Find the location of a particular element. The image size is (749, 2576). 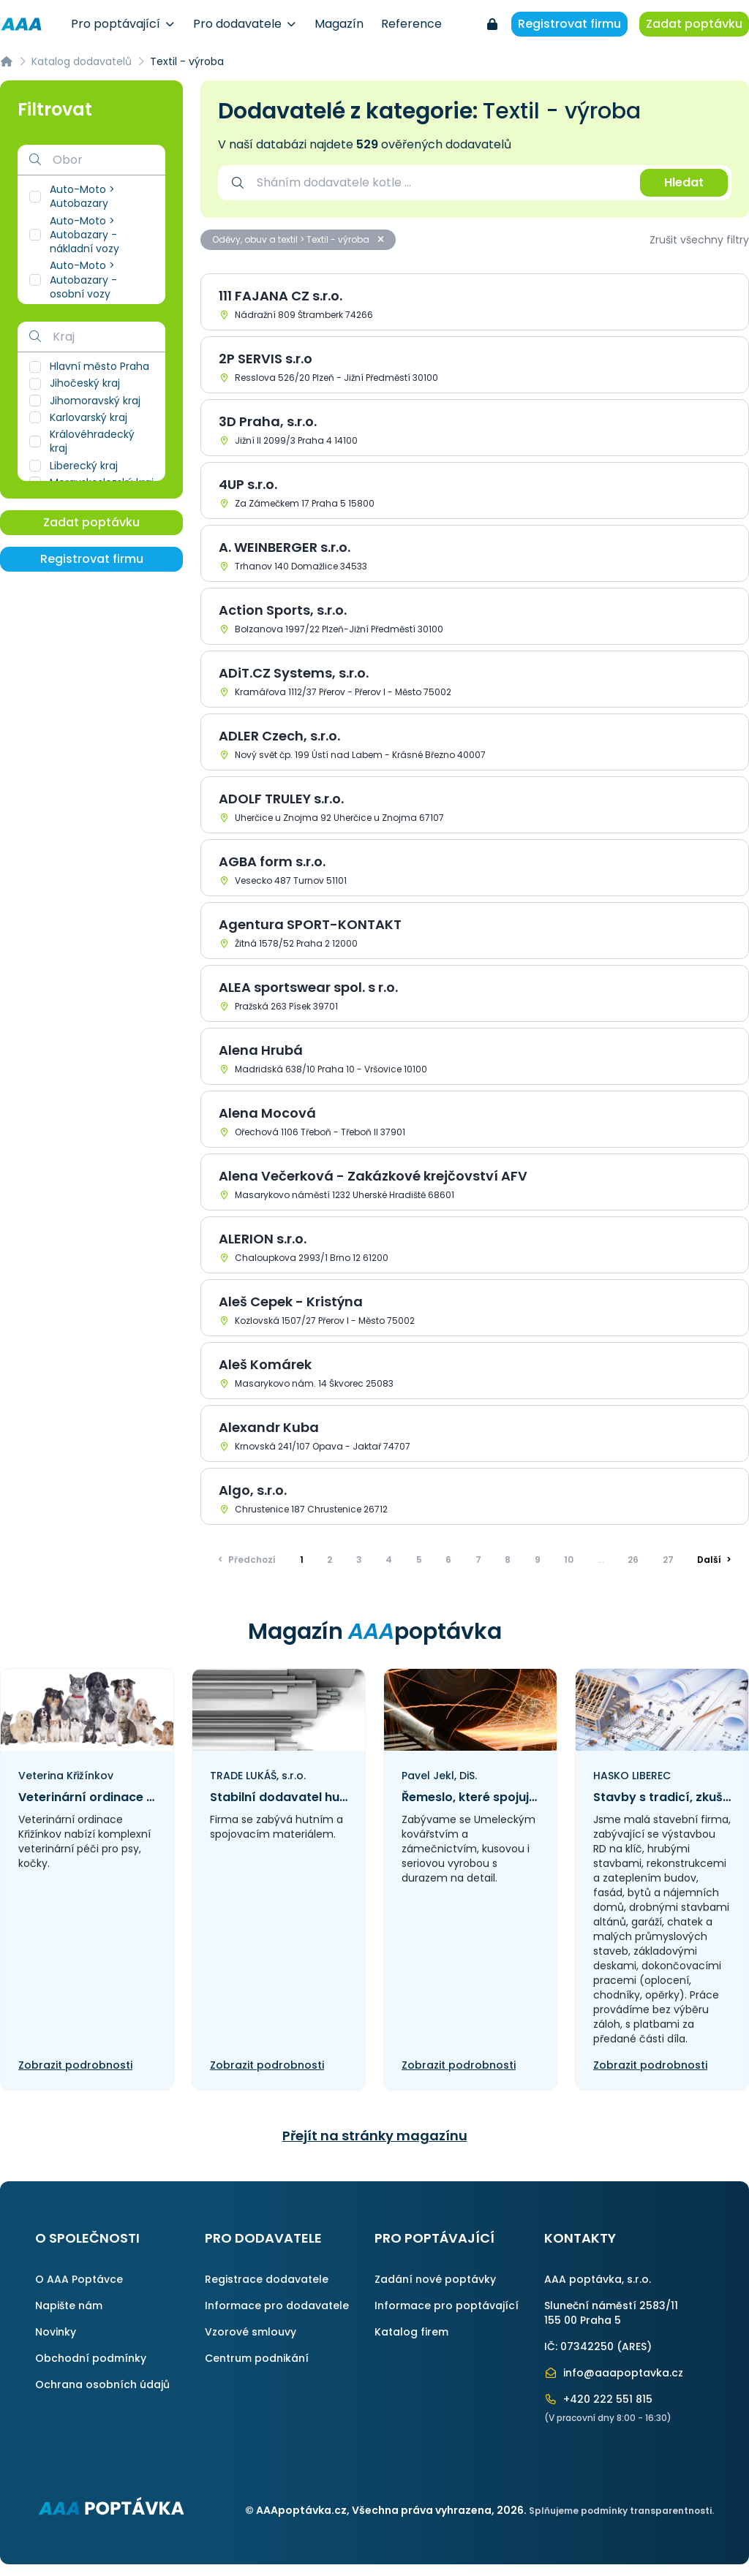

27 [Přejít na stránku] is located at coordinates (668, 1559).